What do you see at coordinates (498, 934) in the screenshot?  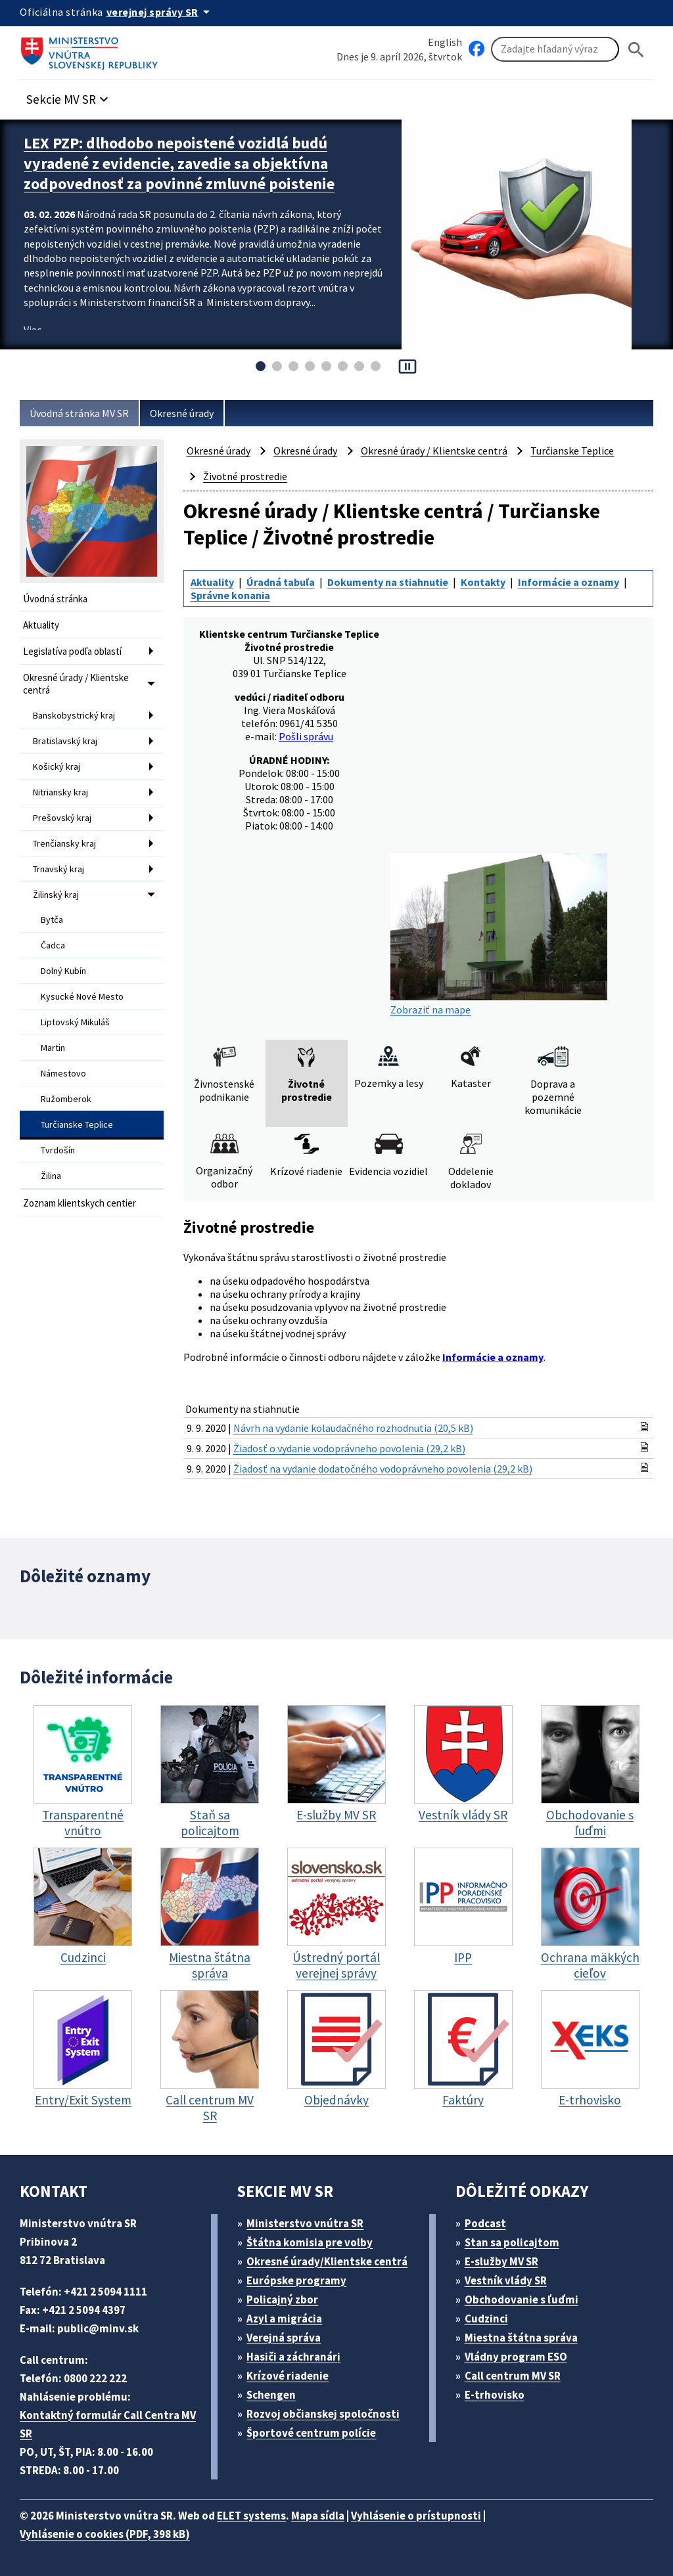 I see `Zobraziť na mape` at bounding box center [498, 934].